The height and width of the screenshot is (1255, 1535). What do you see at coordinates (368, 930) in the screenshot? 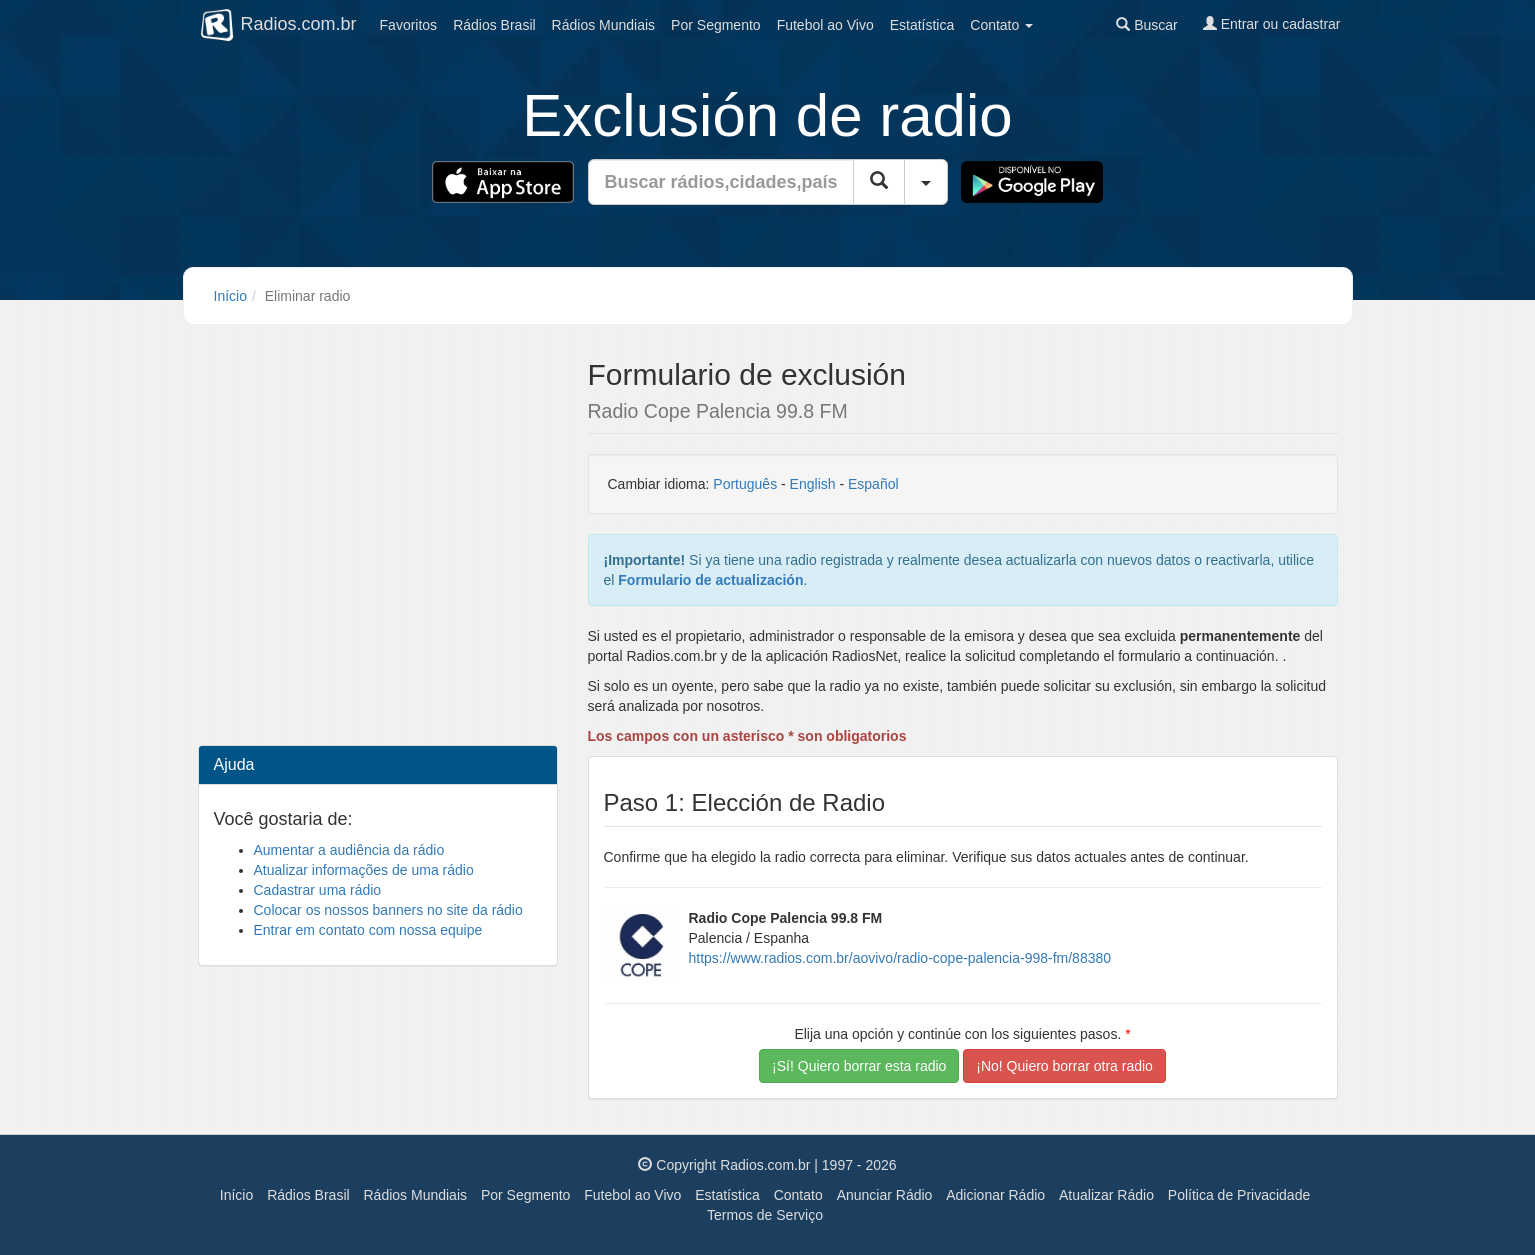
I see `Entrar em contato com nossa equipe` at bounding box center [368, 930].